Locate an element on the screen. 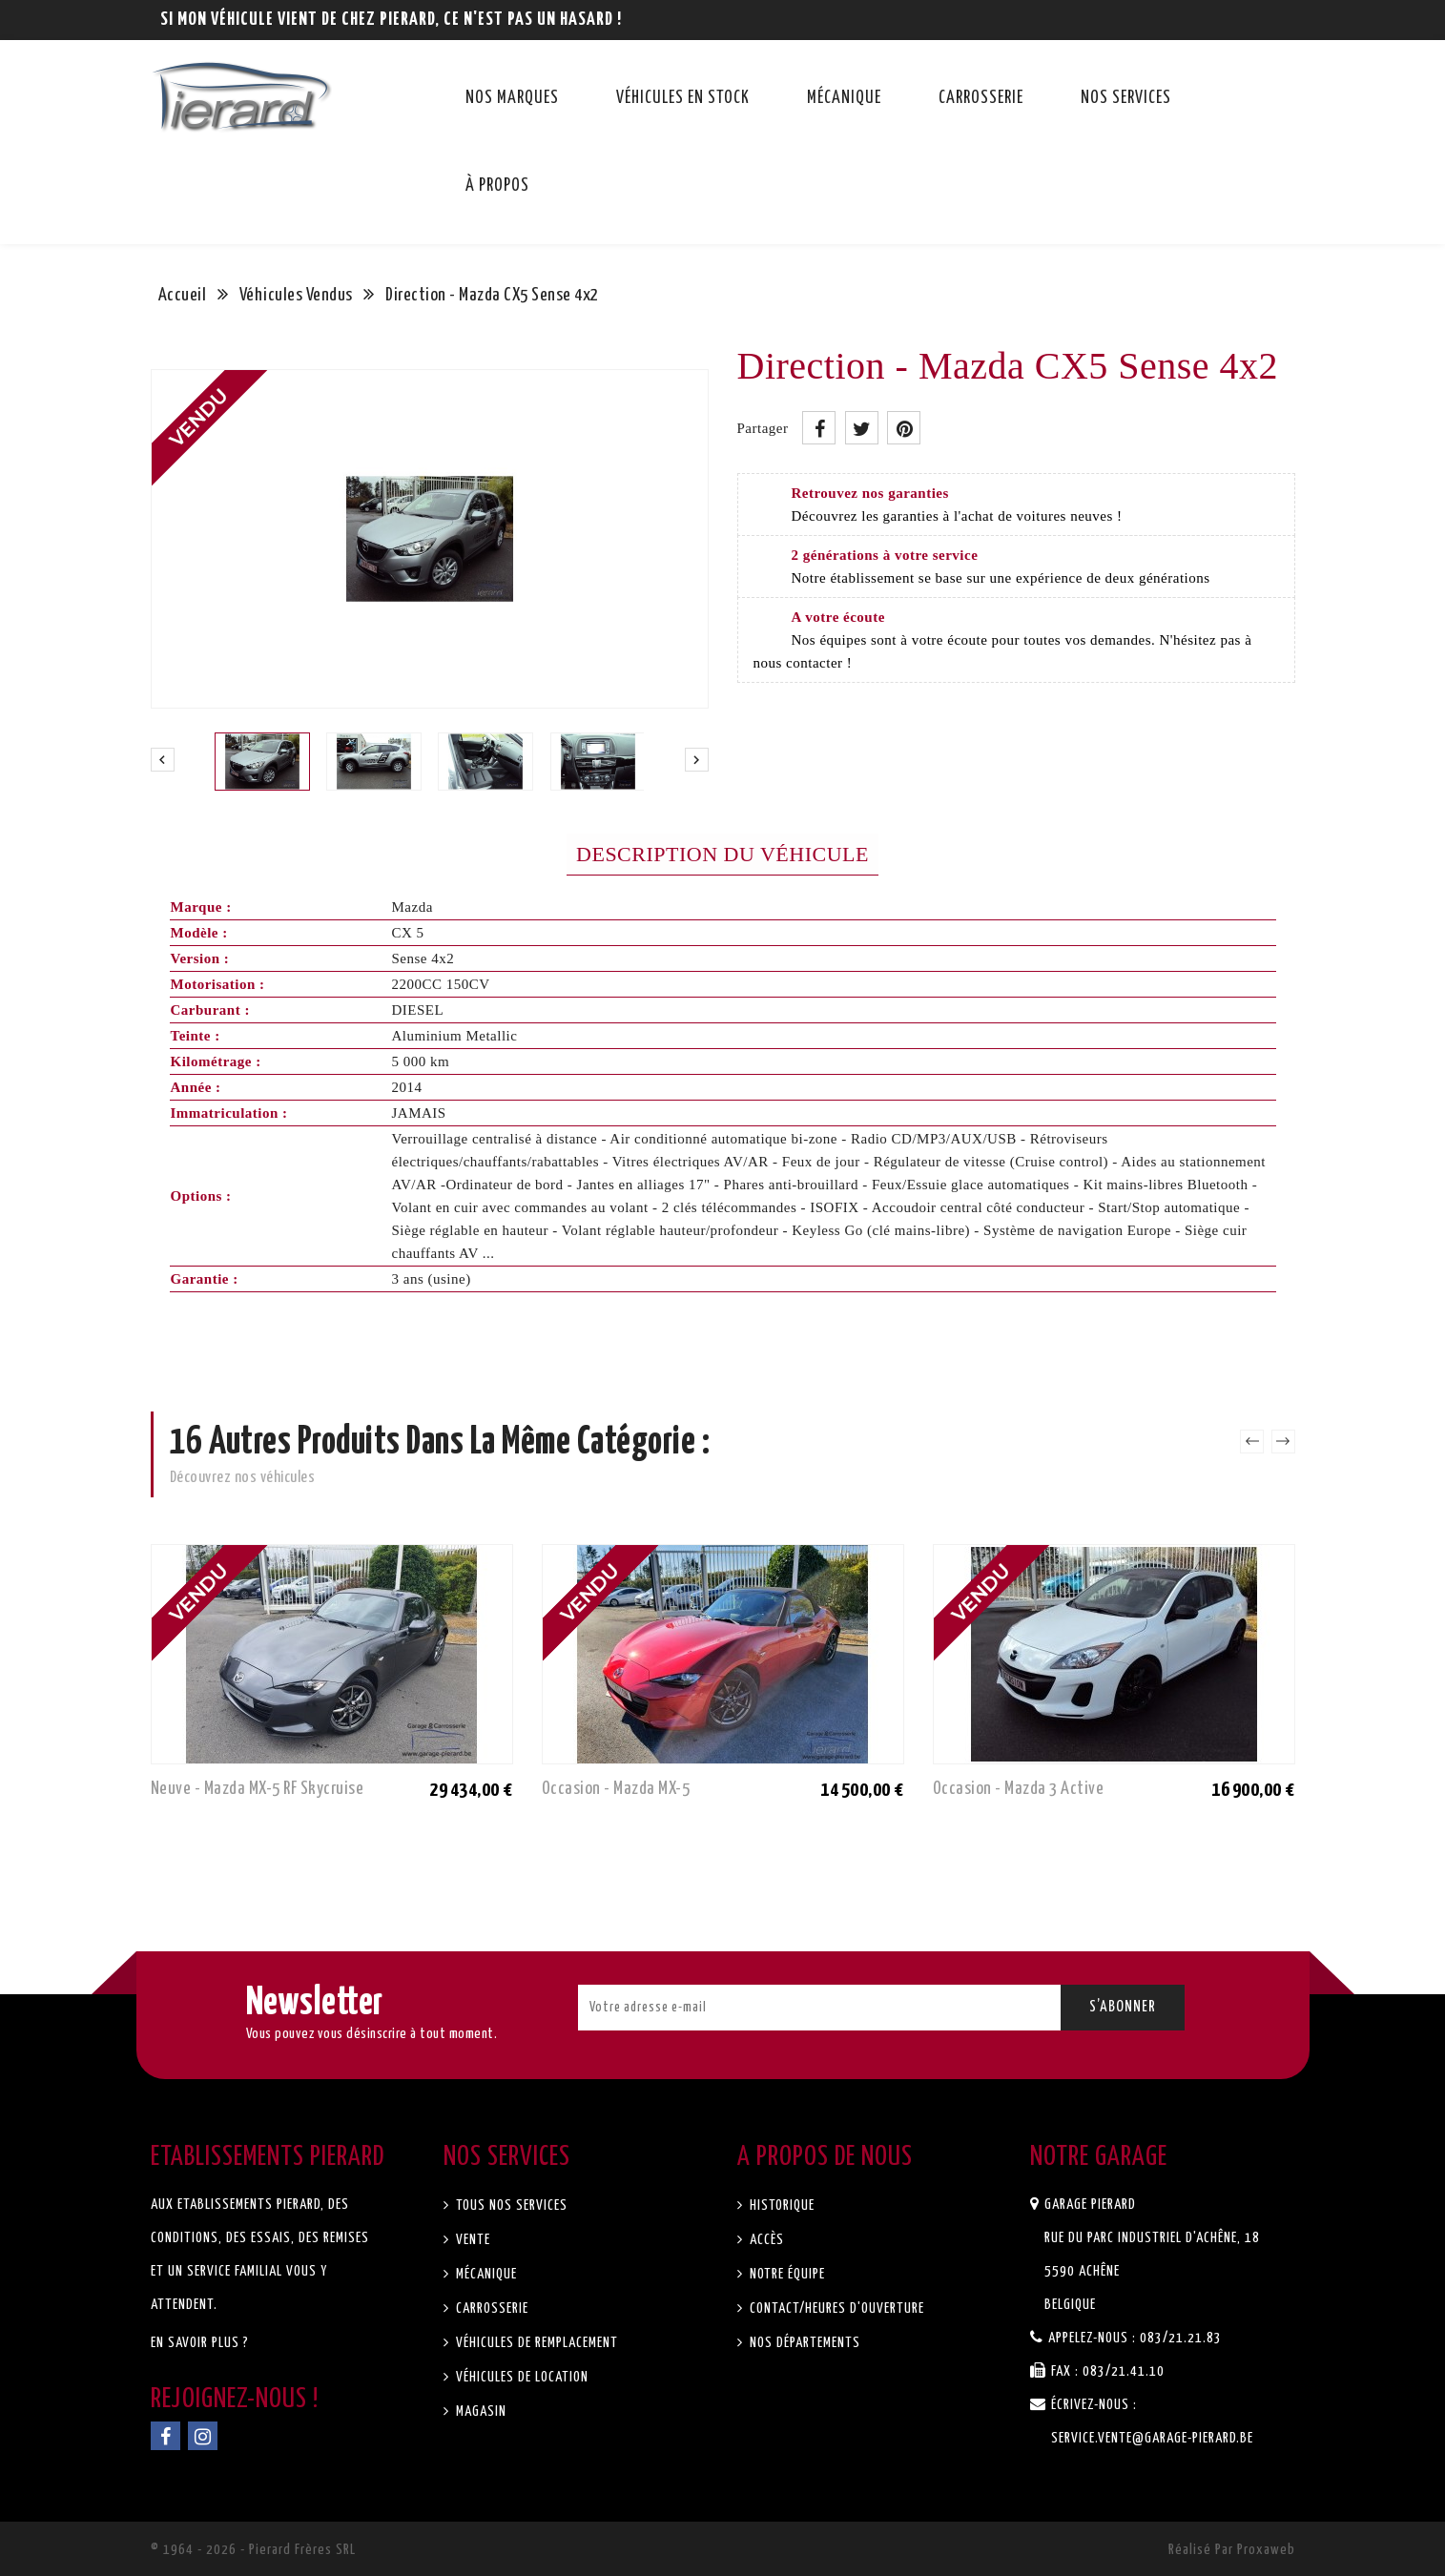 The height and width of the screenshot is (2576, 1445). Description du véhicule [tab] is located at coordinates (722, 854).